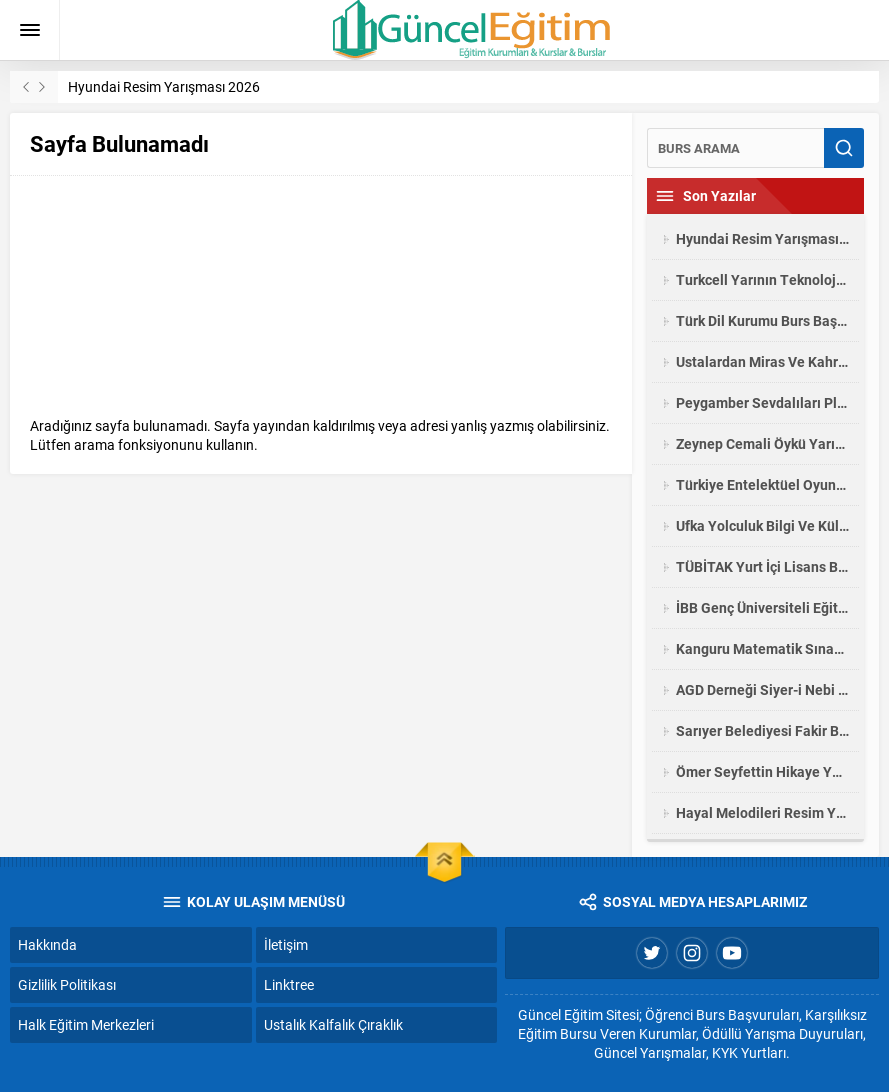 The height and width of the screenshot is (1092, 889). Describe the element at coordinates (762, 812) in the screenshot. I see `Hayal Melodileri Resim Yarışması 2026` at that location.